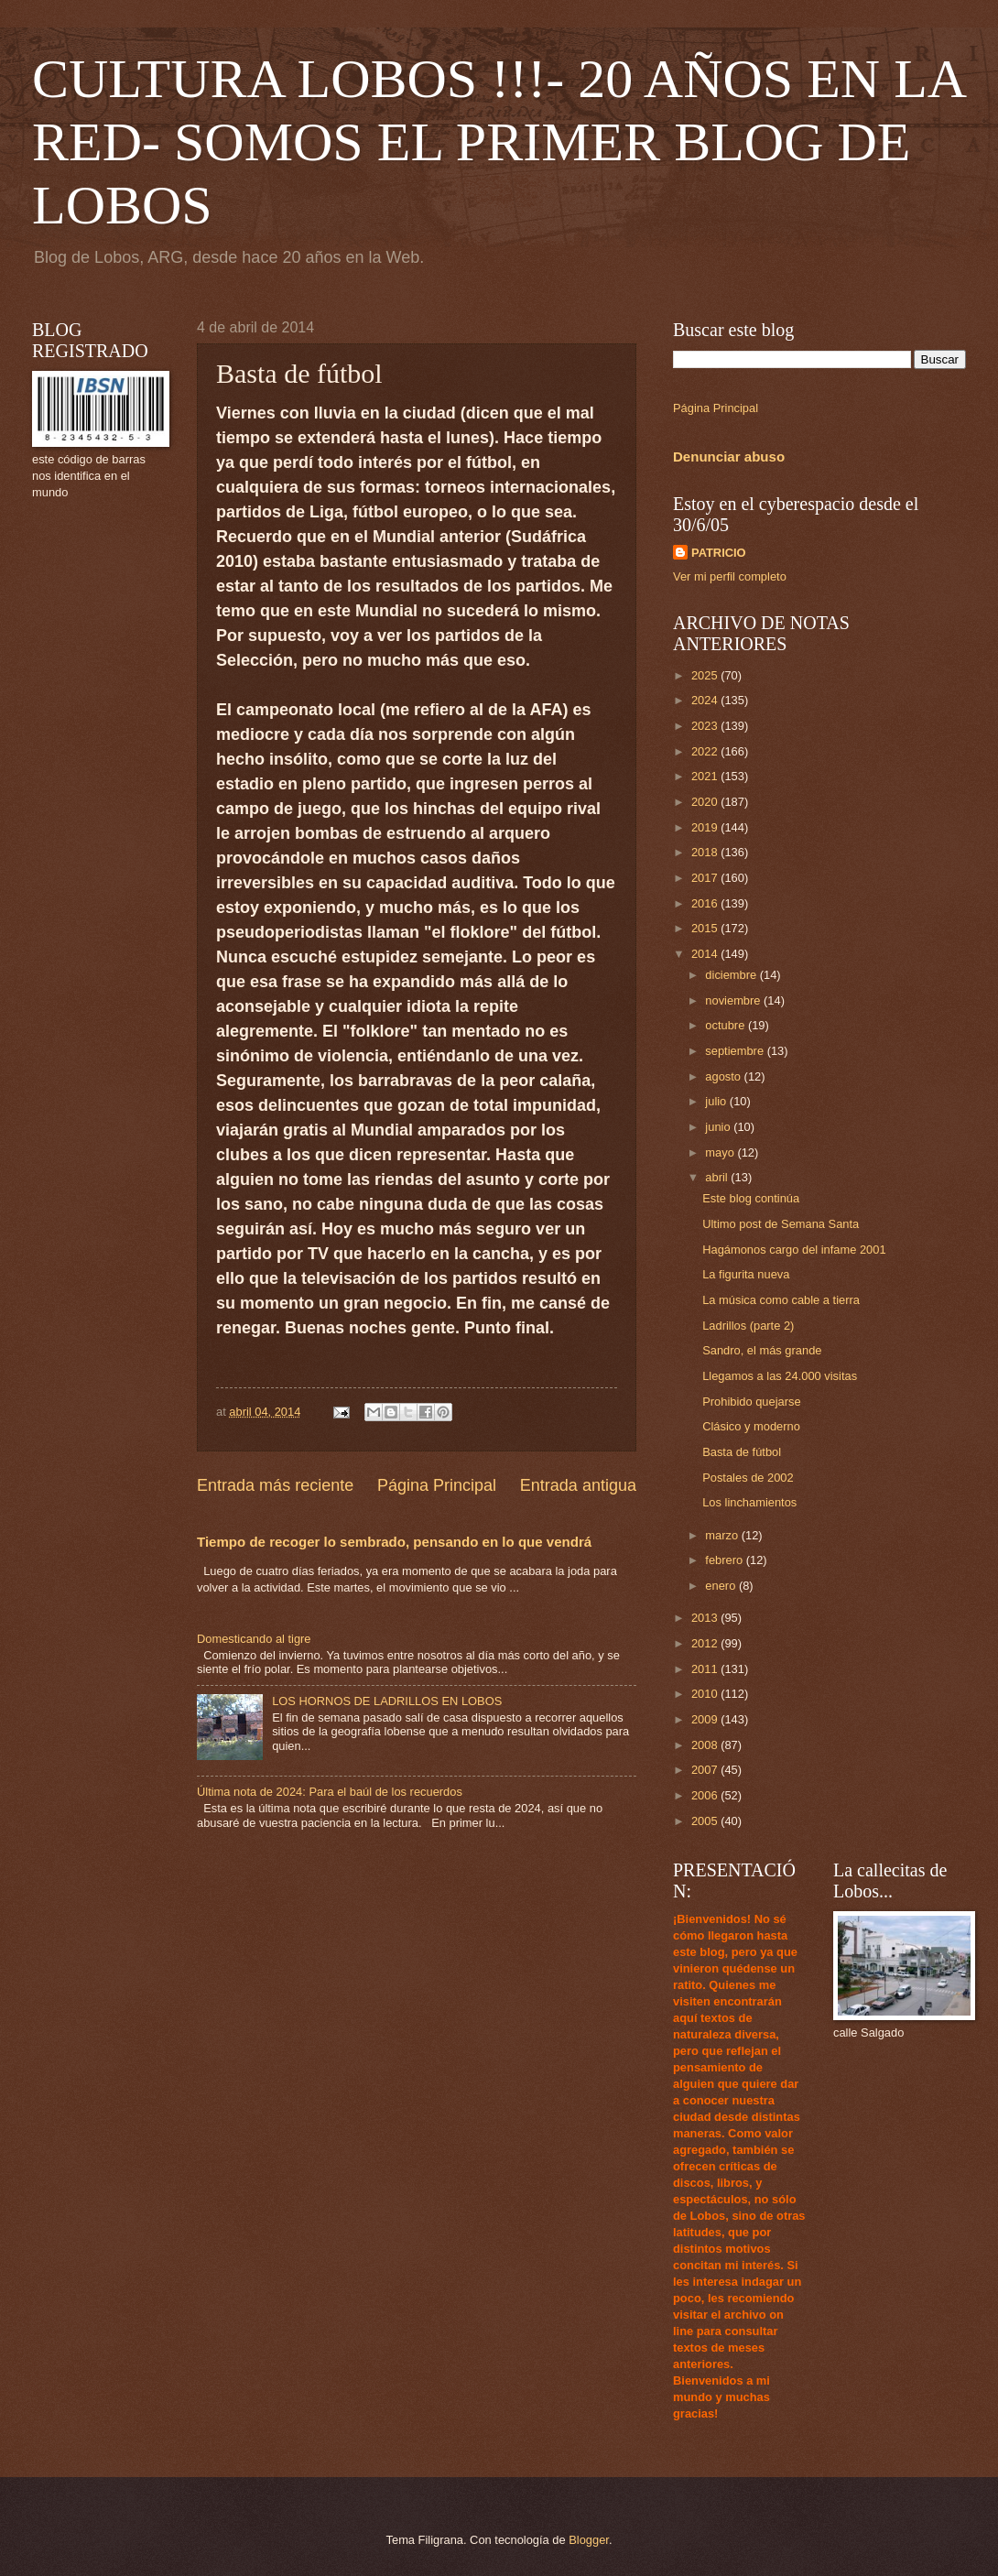 The image size is (998, 2576). Describe the element at coordinates (779, 1376) in the screenshot. I see `Llegamos a las 24.000 visitas` at that location.